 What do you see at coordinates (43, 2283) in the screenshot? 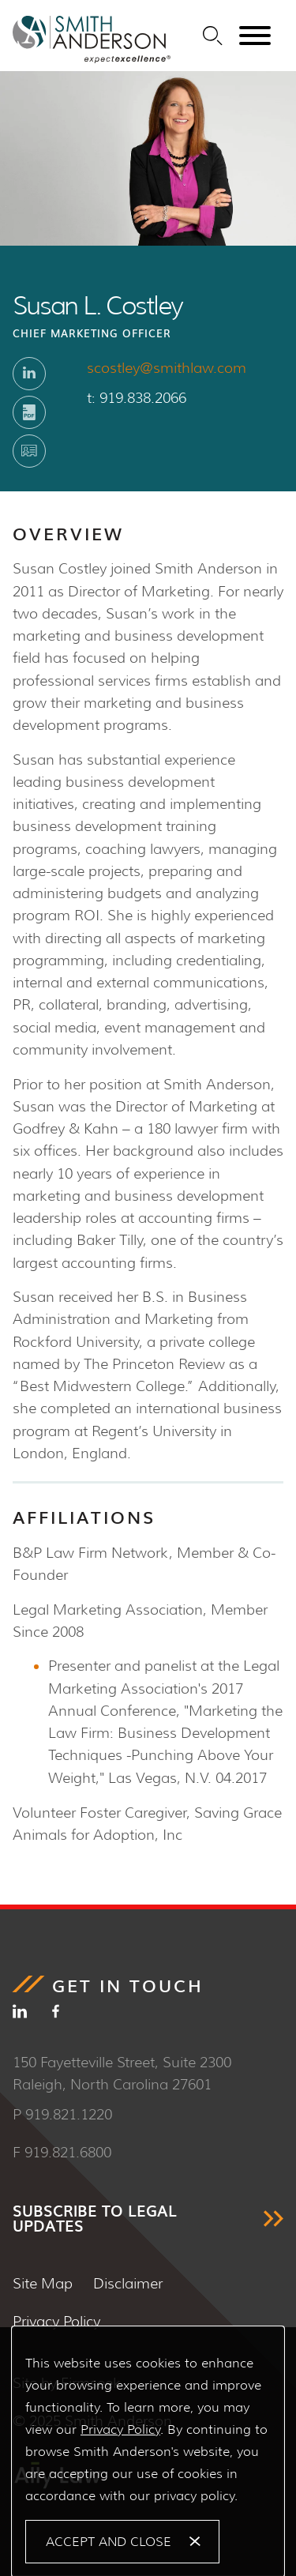
I see `Site Map` at bounding box center [43, 2283].